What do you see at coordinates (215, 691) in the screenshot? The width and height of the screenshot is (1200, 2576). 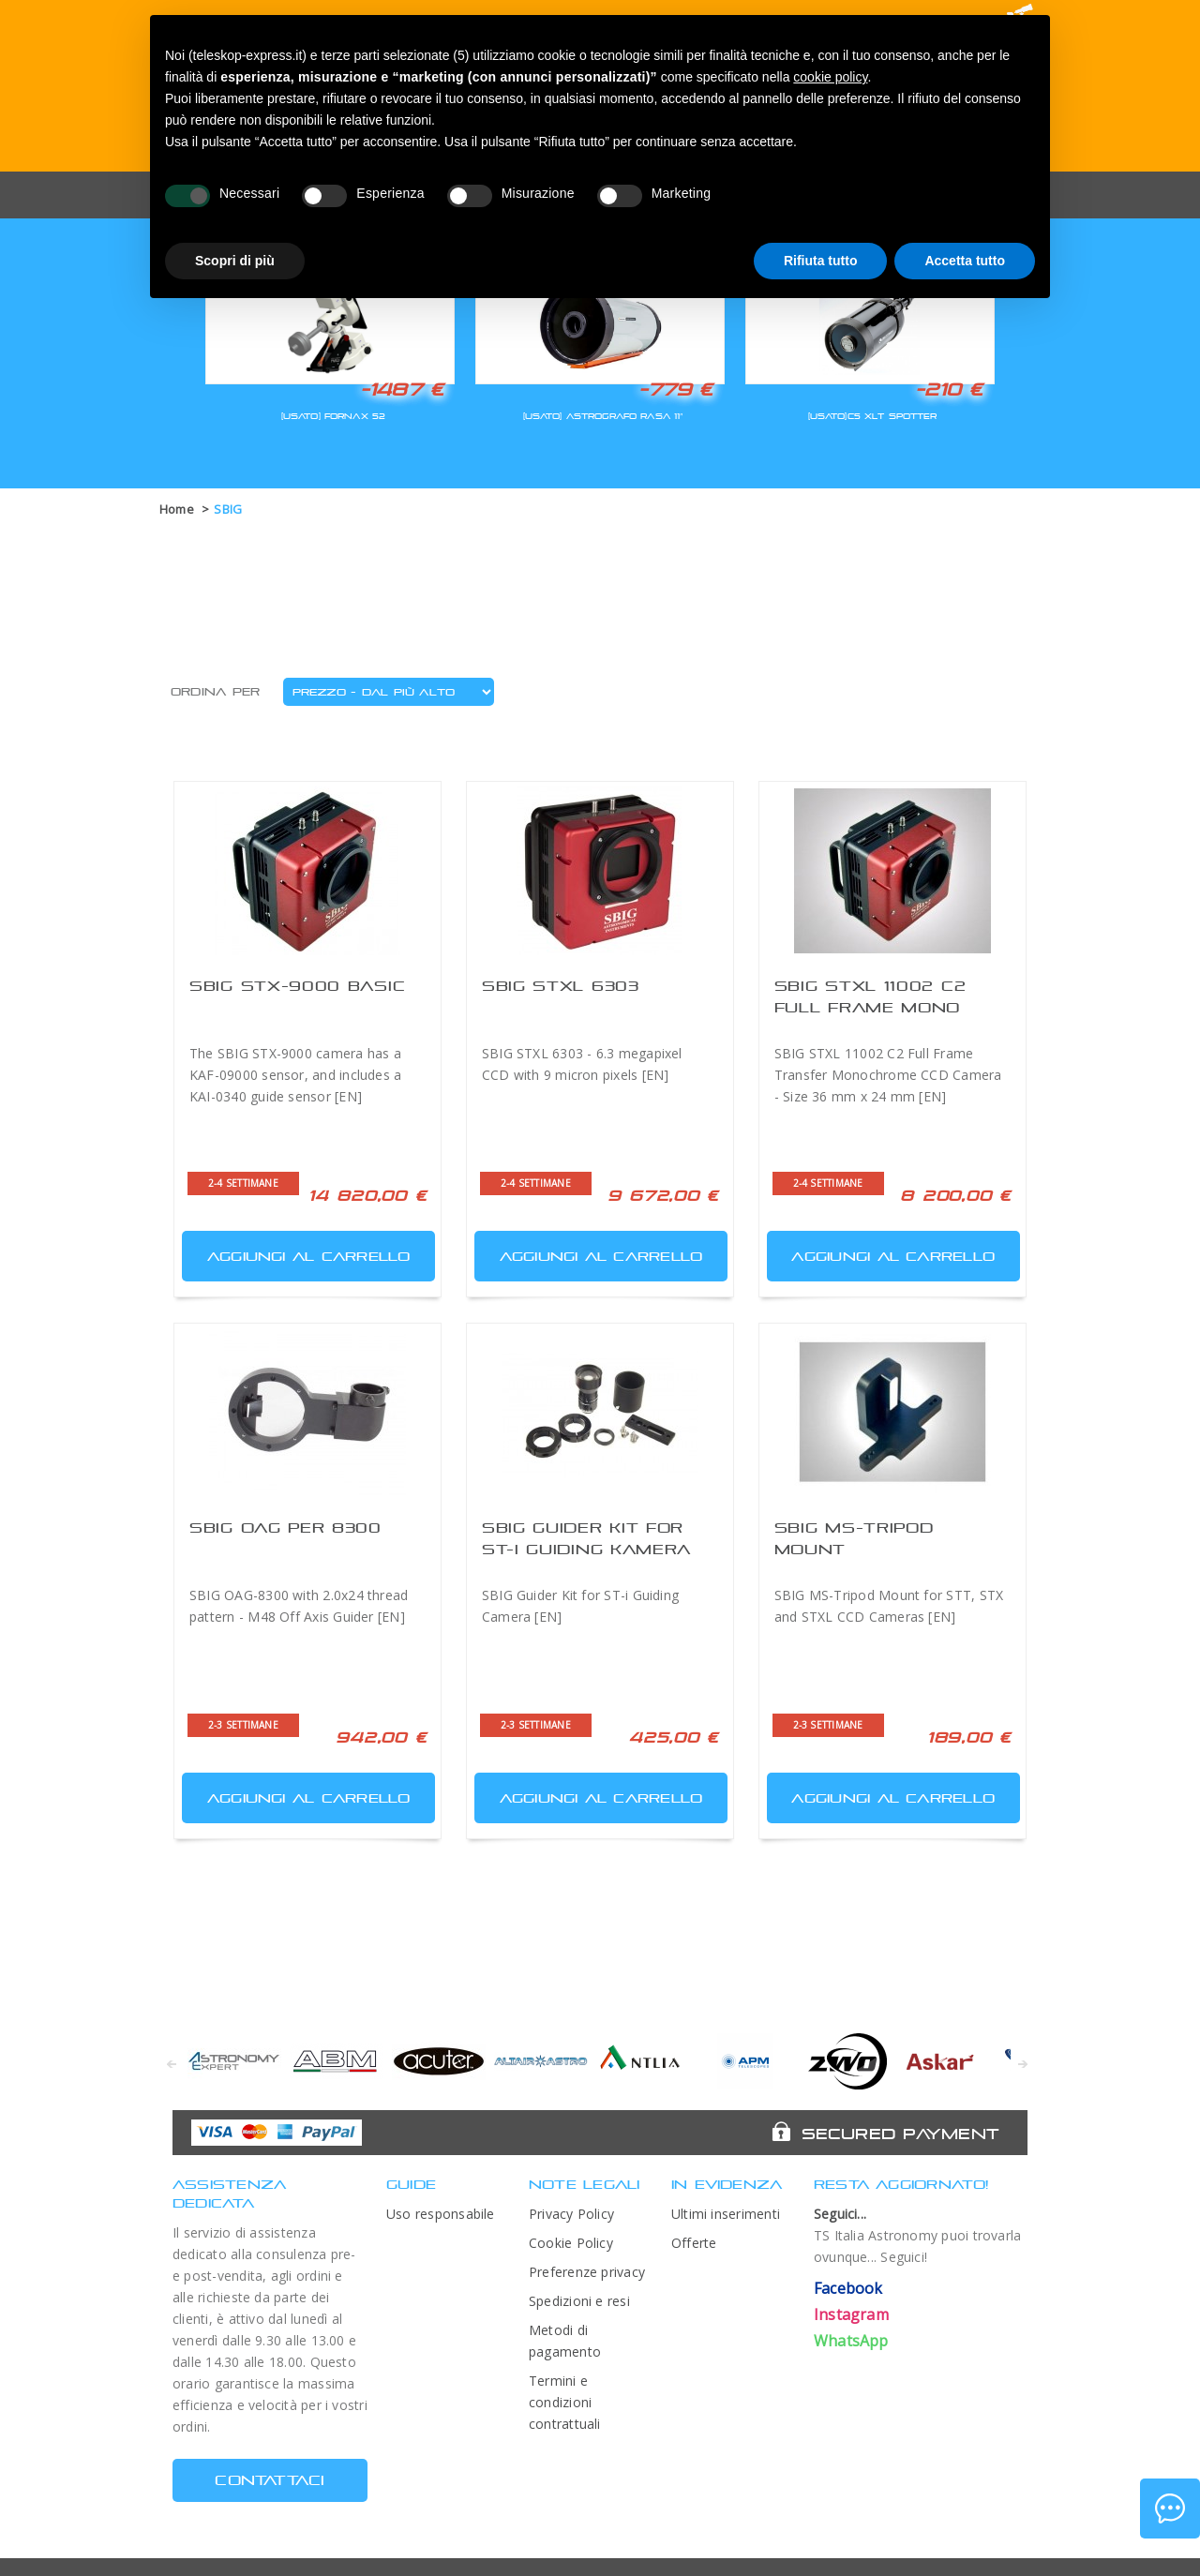 I see `Ordina per` at bounding box center [215, 691].